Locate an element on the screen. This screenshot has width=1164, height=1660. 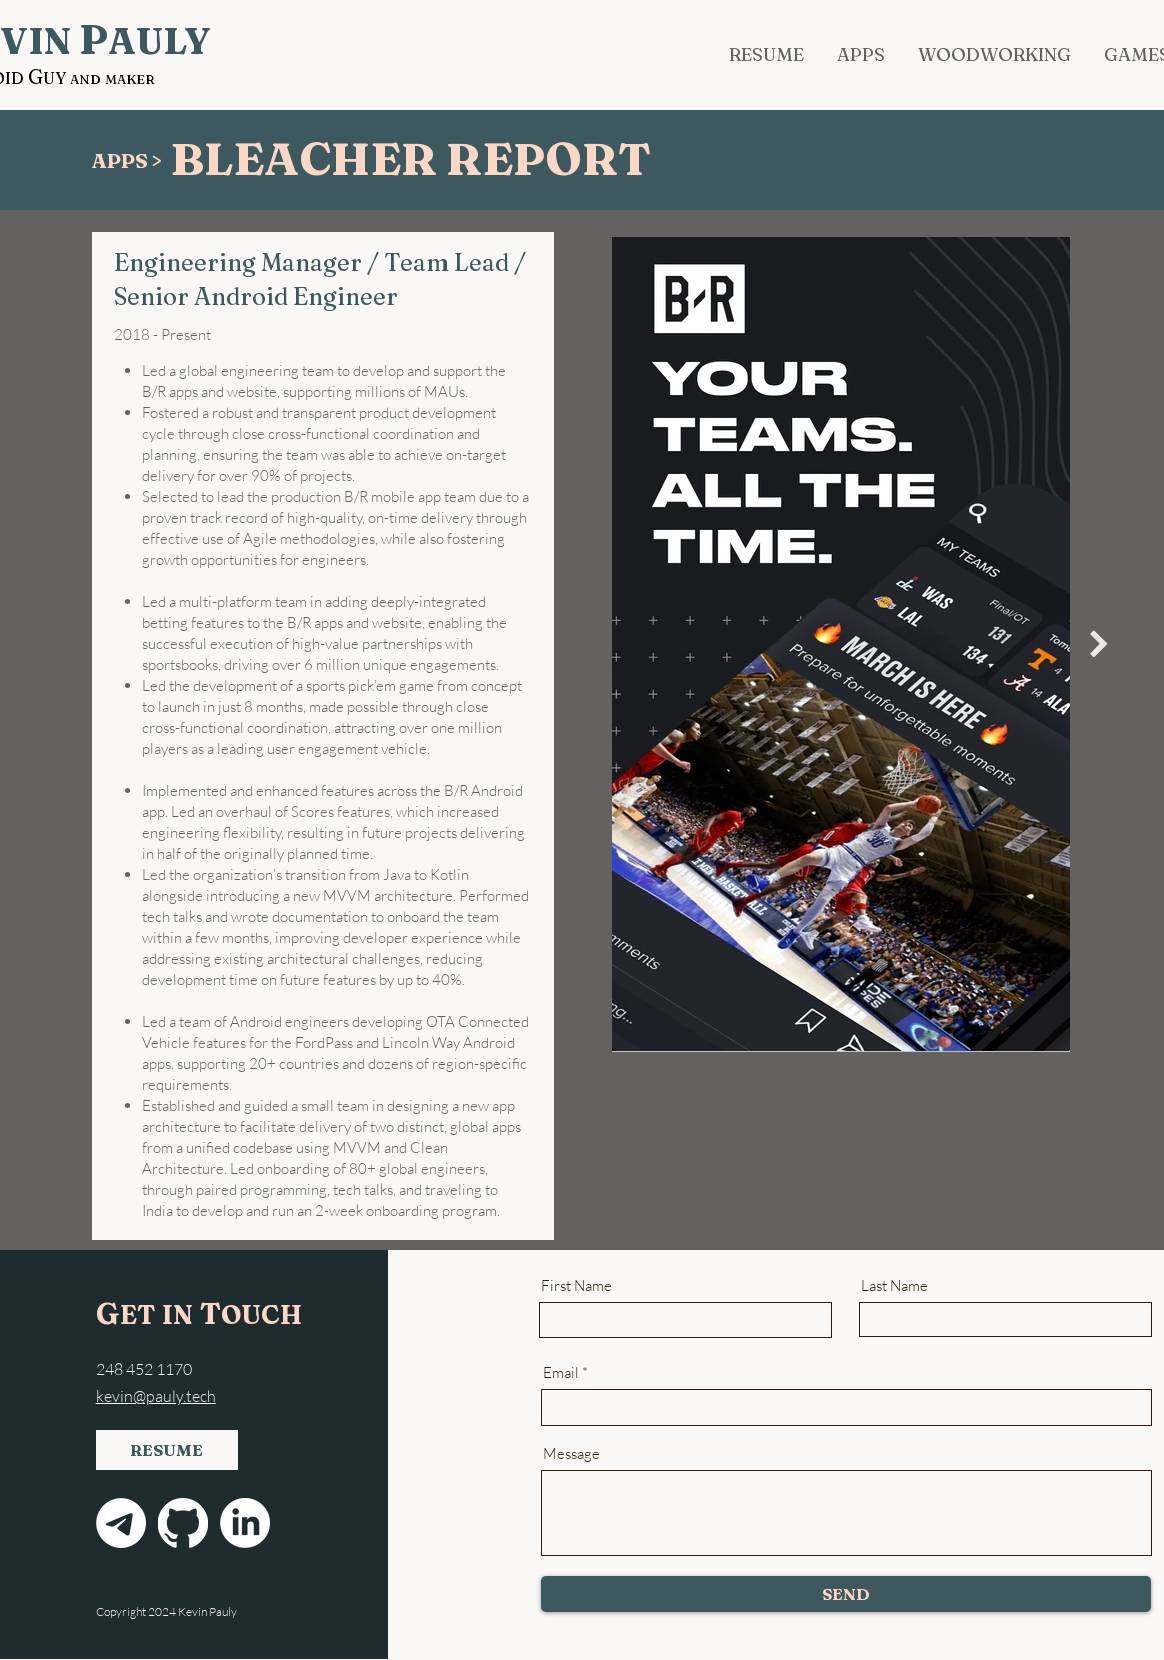
[LinkedIn] is located at coordinates (245, 1523).